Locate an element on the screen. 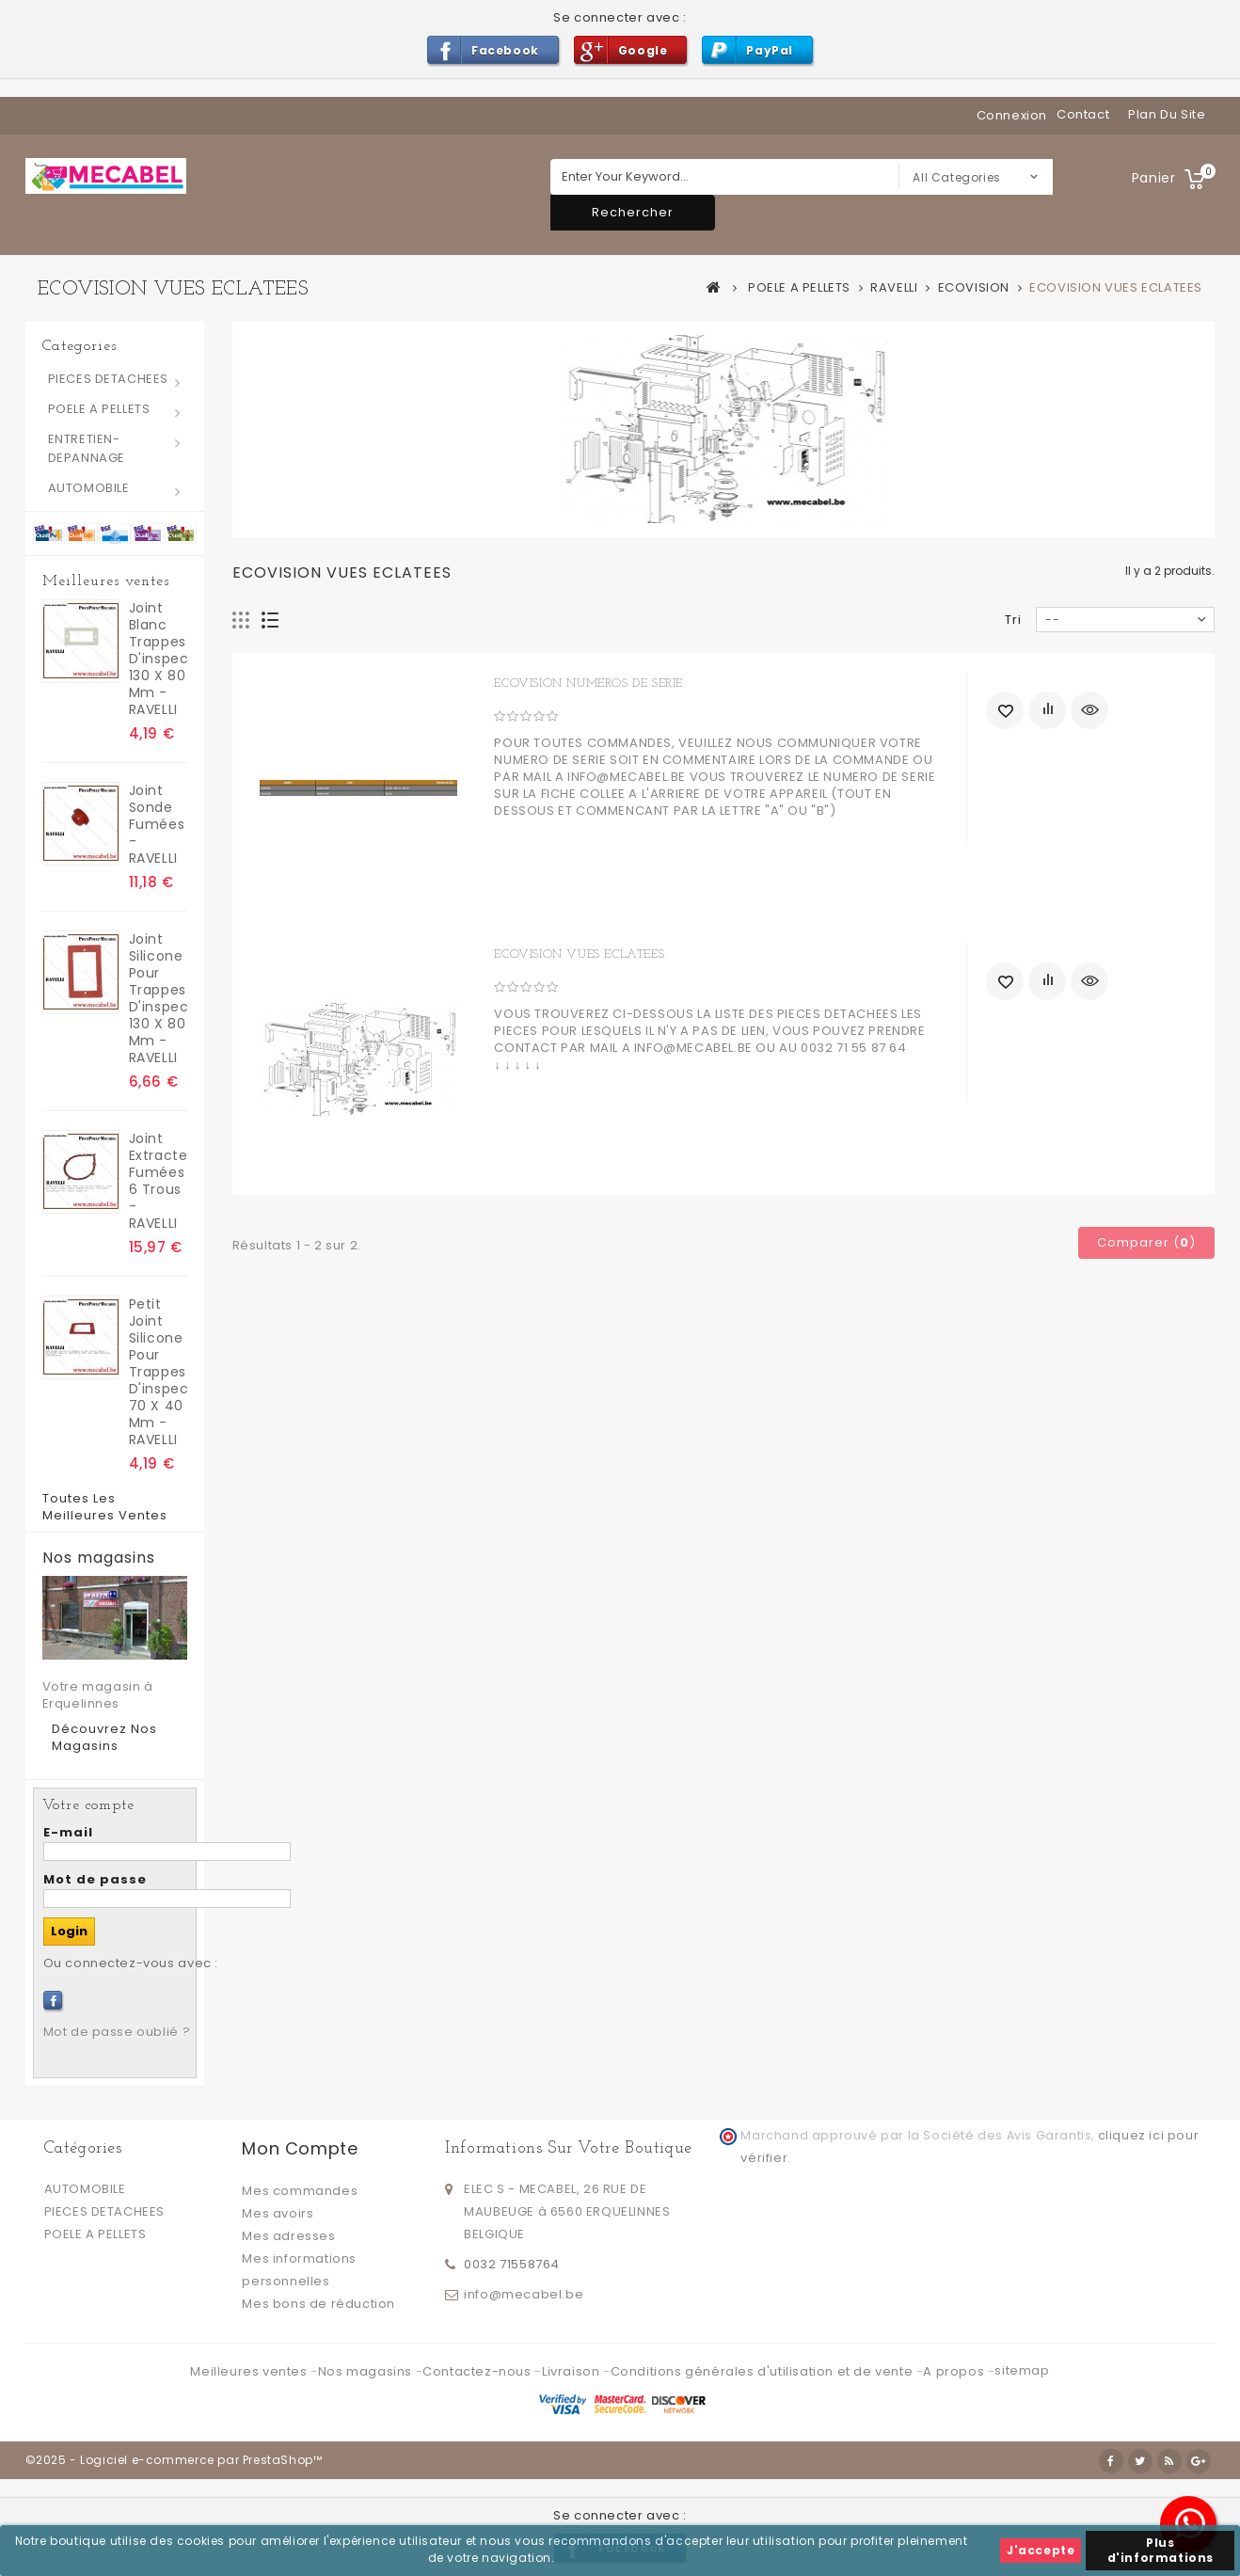 This screenshot has width=1240, height=2576. ECOVISION NUMEROS DE SERIE is located at coordinates (588, 683).